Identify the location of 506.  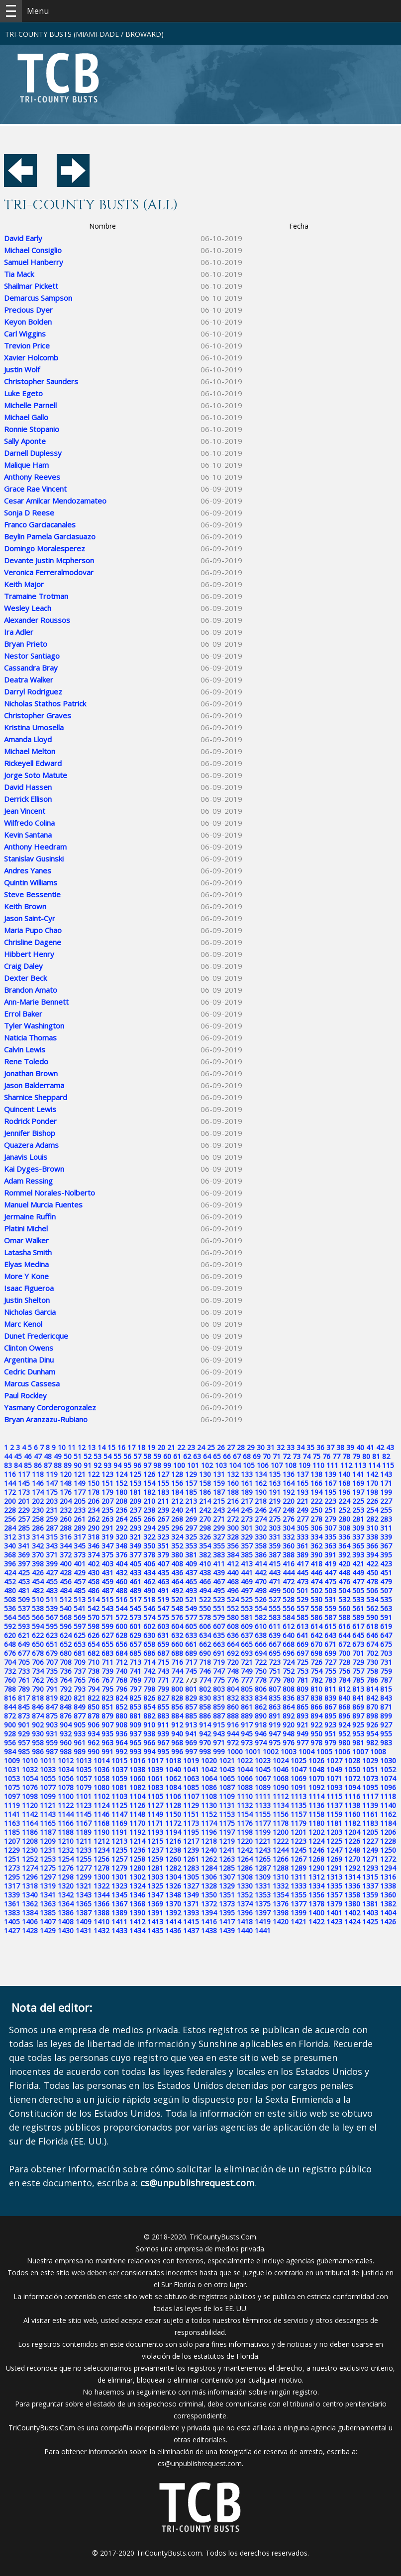
(372, 1590).